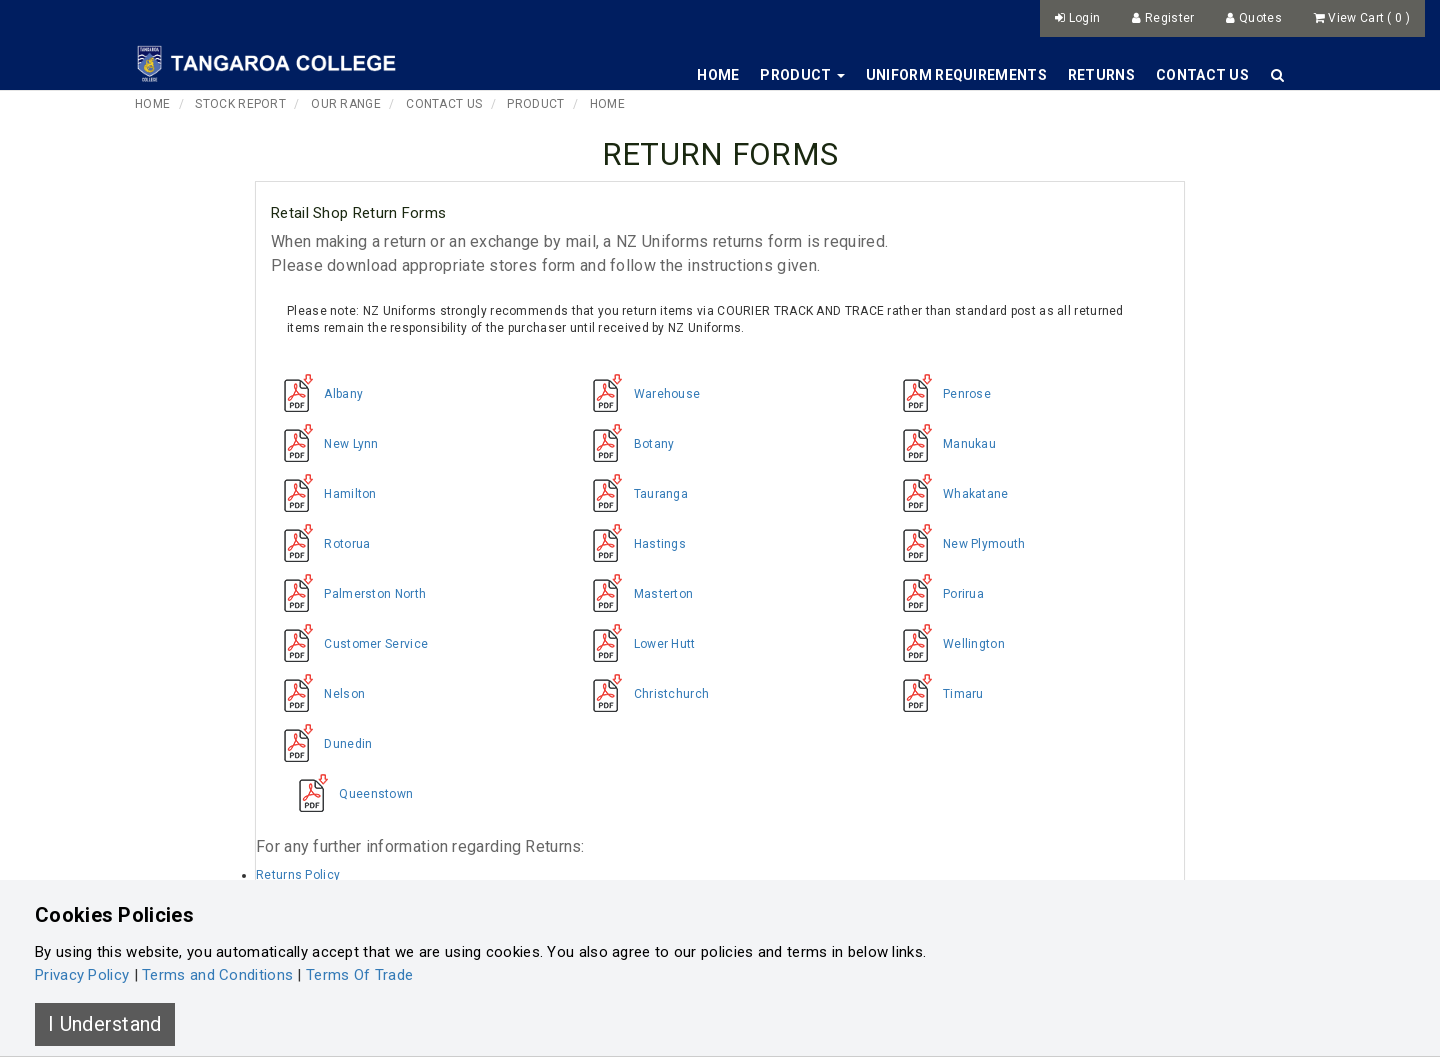  What do you see at coordinates (317, 394) in the screenshot?
I see `Albany` at bounding box center [317, 394].